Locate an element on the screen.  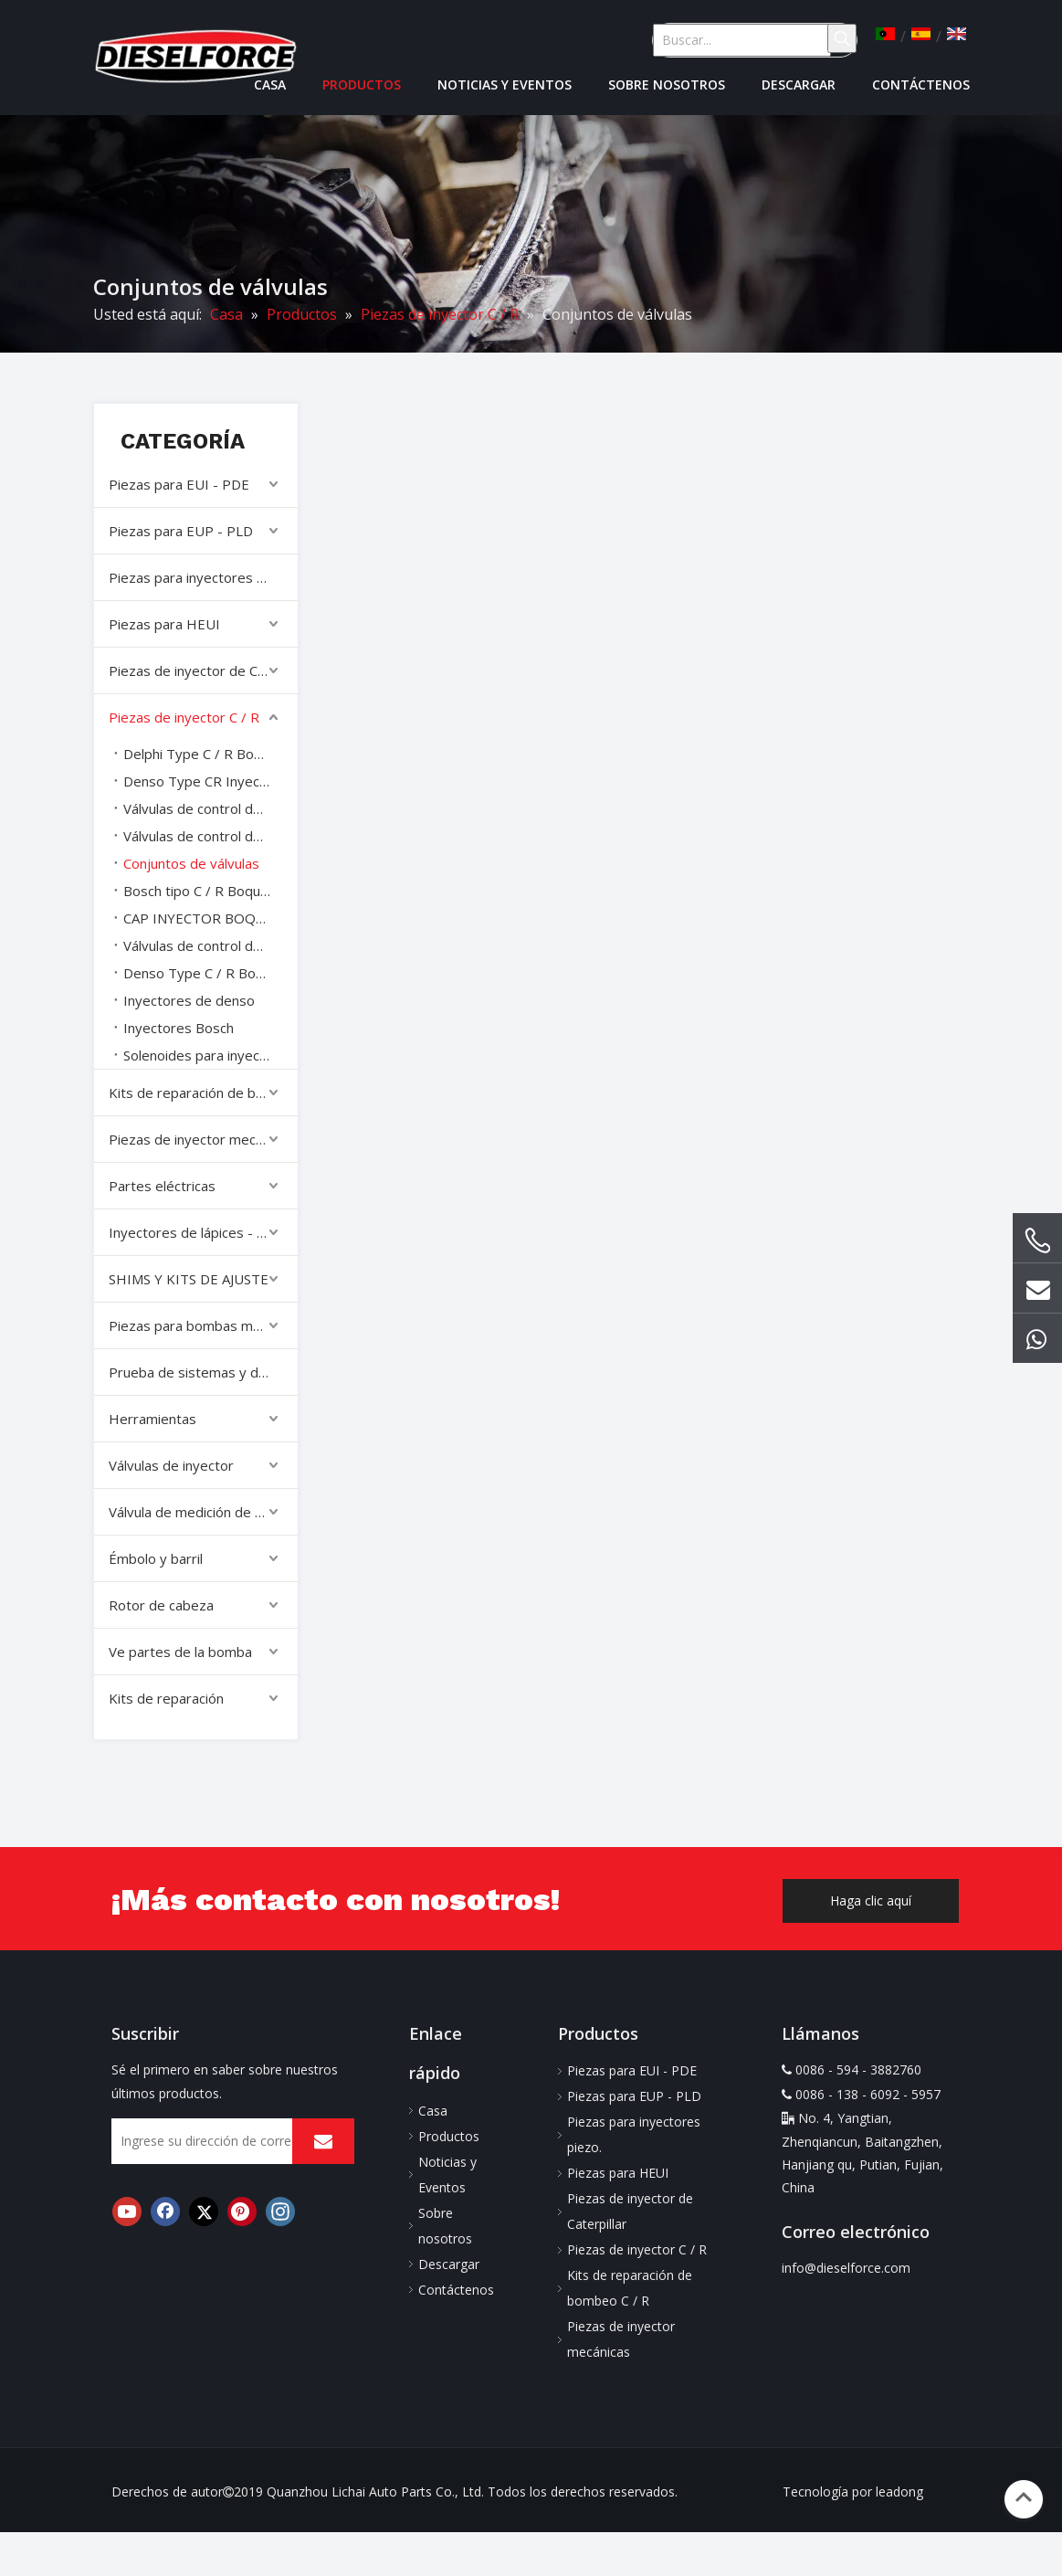
Piezas para EUI - PDE is located at coordinates (179, 484).